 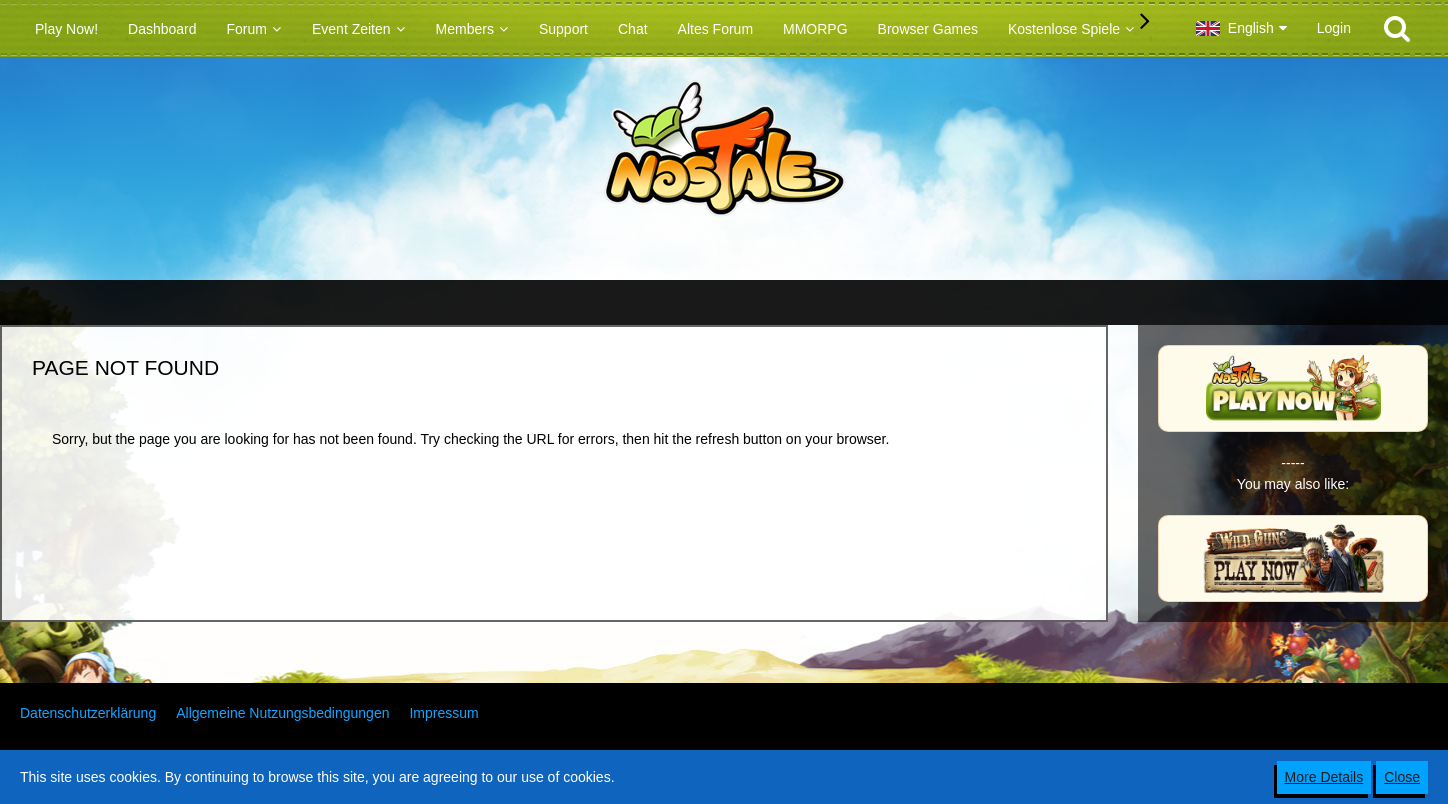 What do you see at coordinates (1324, 777) in the screenshot?
I see `More Details` at bounding box center [1324, 777].